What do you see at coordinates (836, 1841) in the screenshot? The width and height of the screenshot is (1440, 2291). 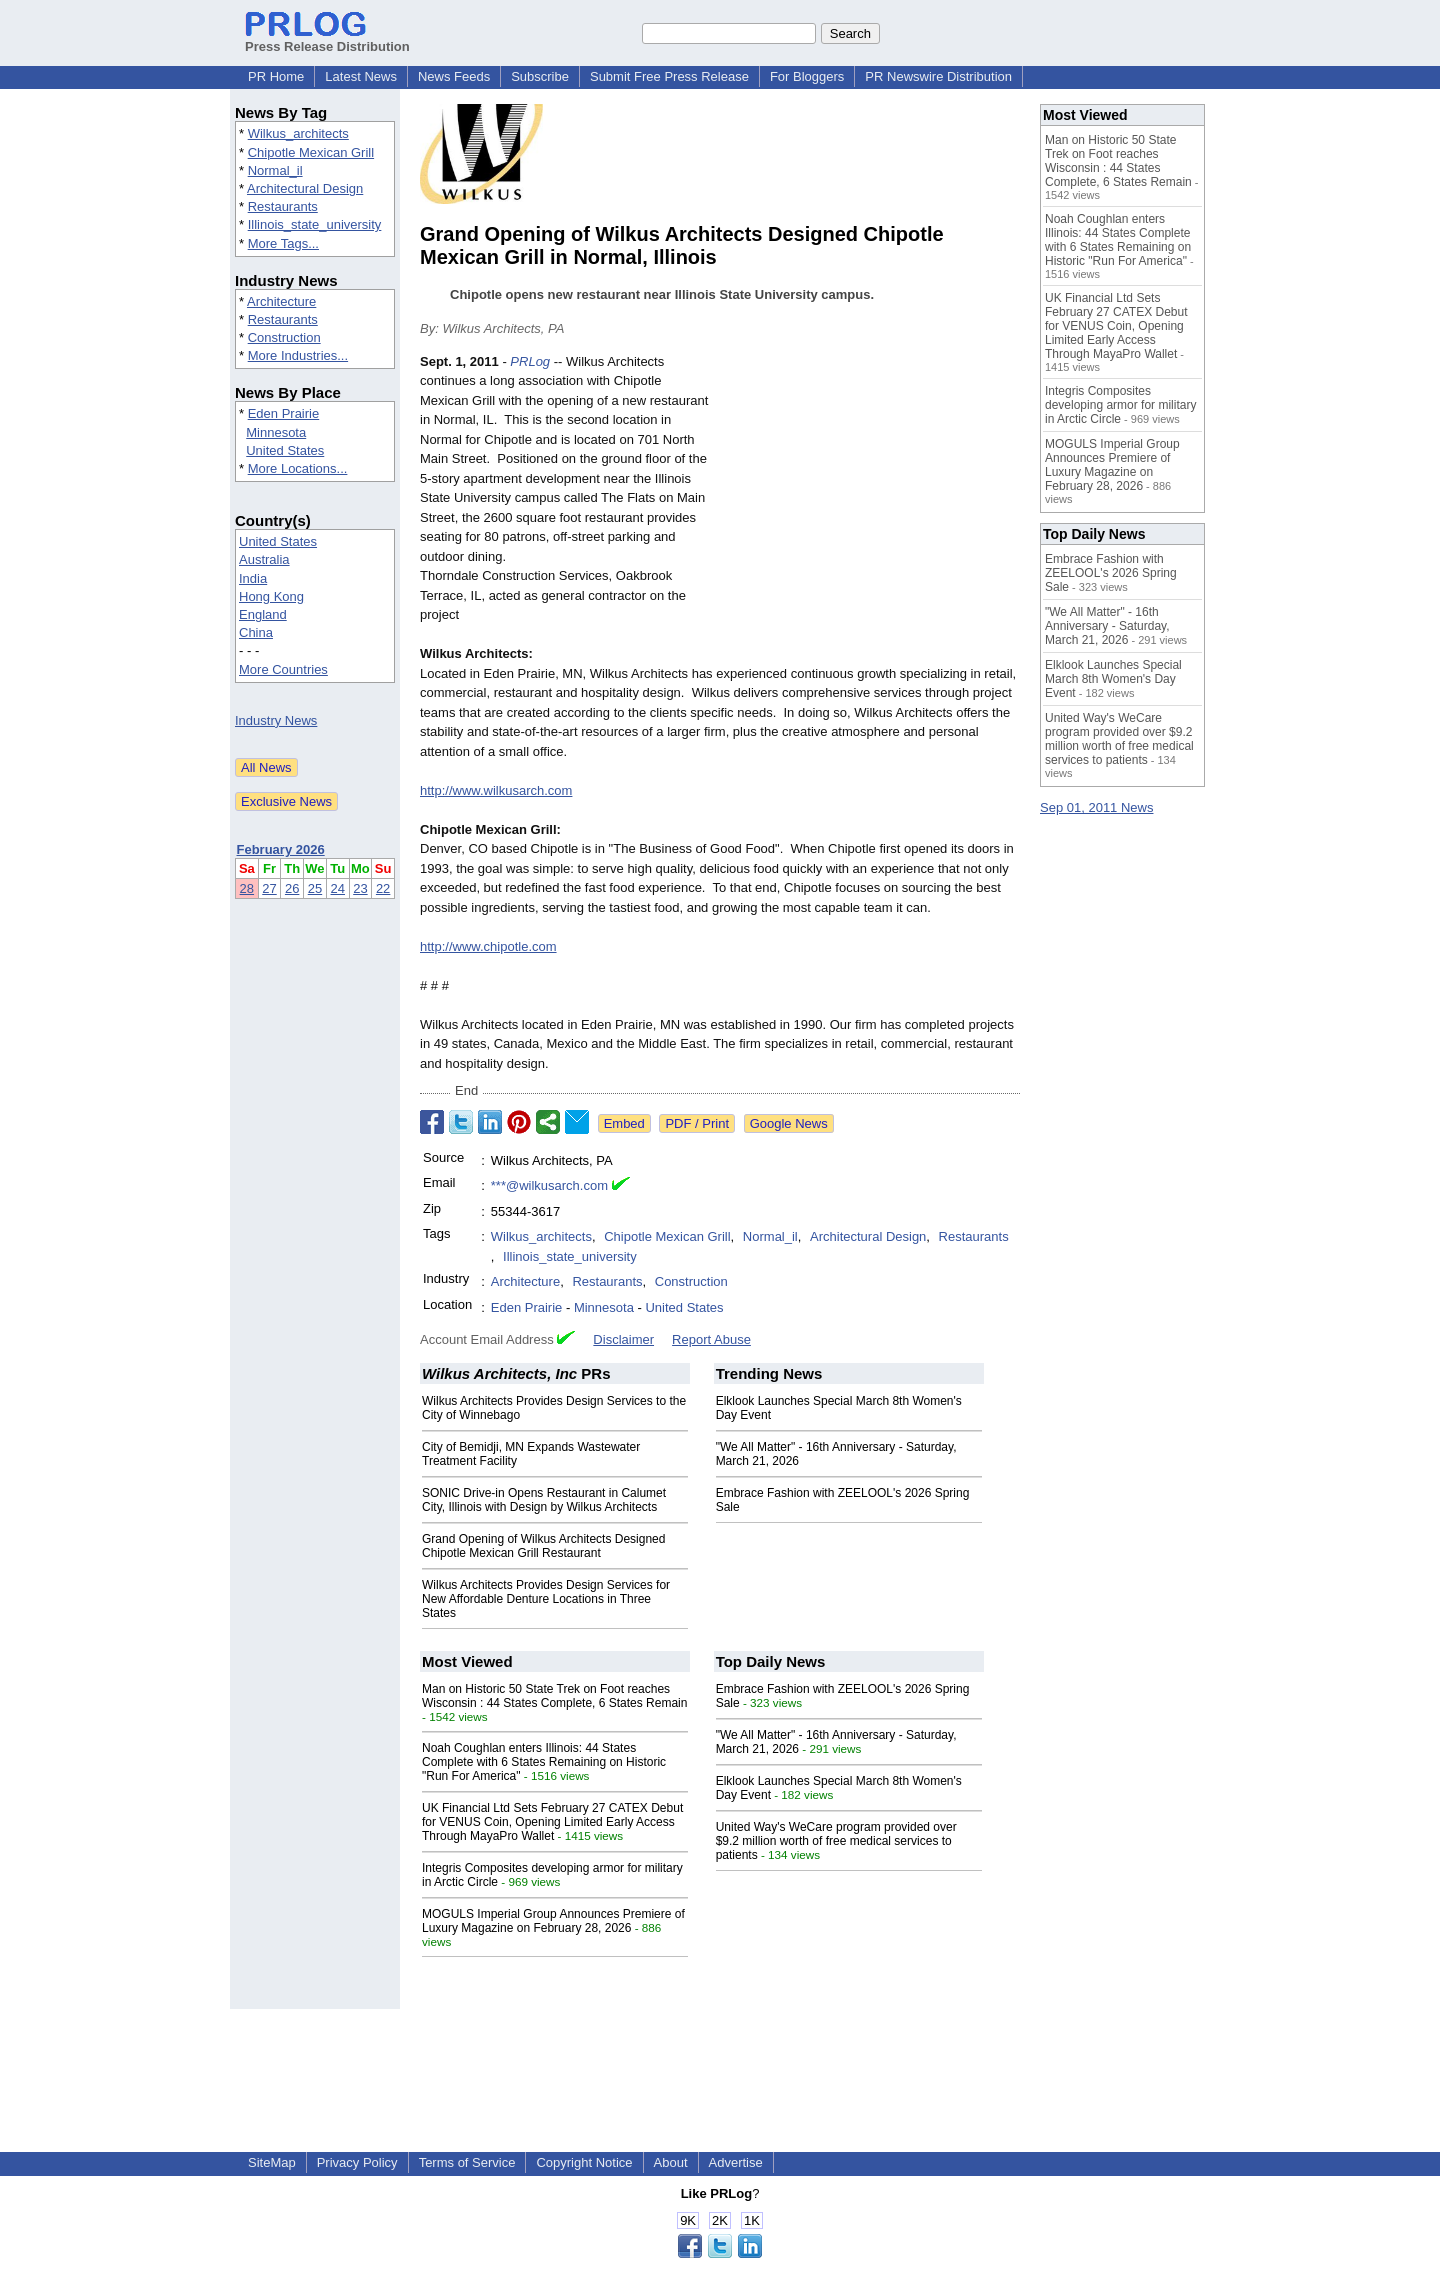 I see `United Way's WeCare program provided over $9.2 million worth of free medical services to patients` at bounding box center [836, 1841].